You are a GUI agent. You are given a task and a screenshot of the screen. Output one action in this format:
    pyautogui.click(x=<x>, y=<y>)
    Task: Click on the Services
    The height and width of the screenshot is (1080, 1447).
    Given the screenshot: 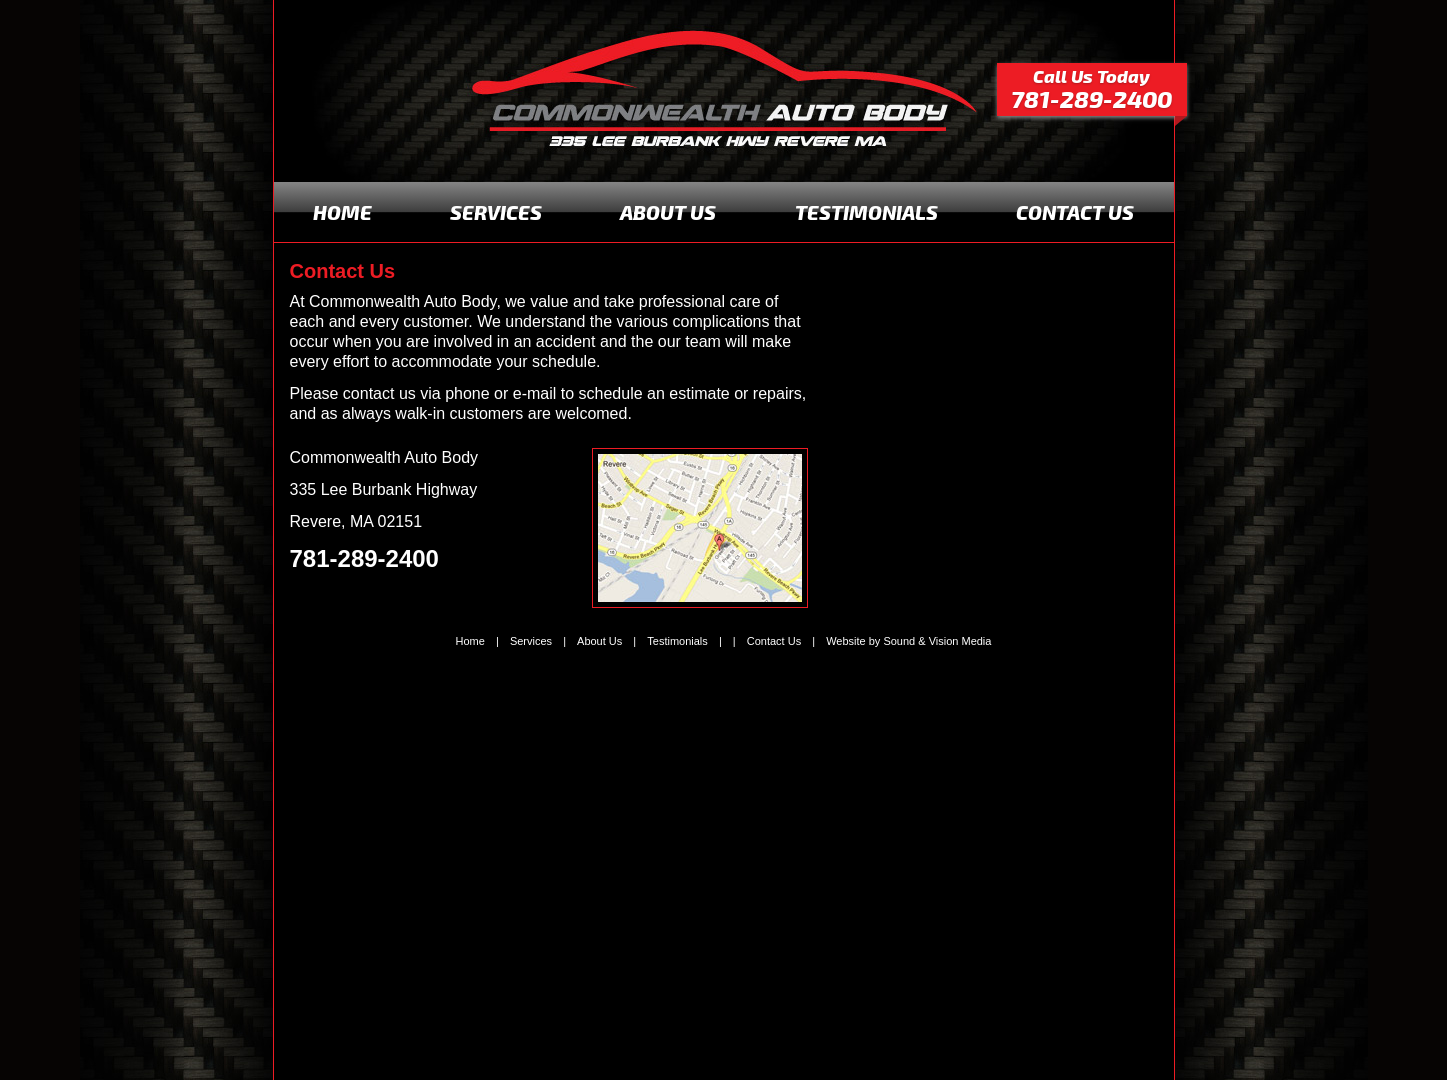 What is the action you would take?
    pyautogui.click(x=531, y=641)
    